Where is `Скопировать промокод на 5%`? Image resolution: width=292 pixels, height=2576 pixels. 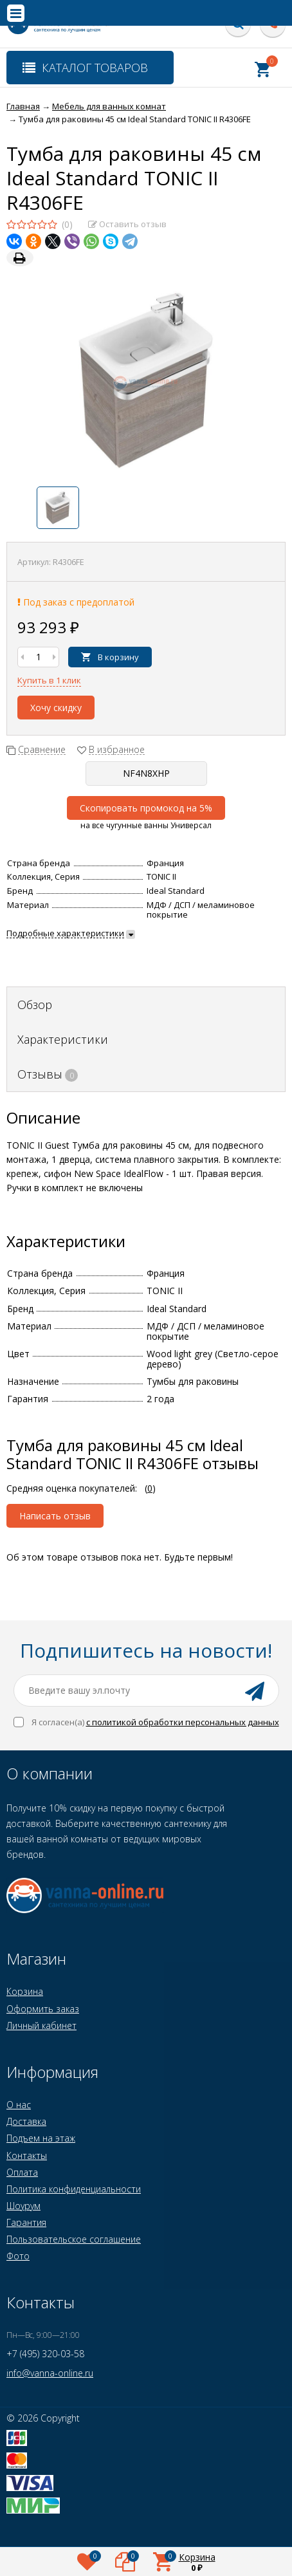 Скопировать промокод на 5% is located at coordinates (146, 808).